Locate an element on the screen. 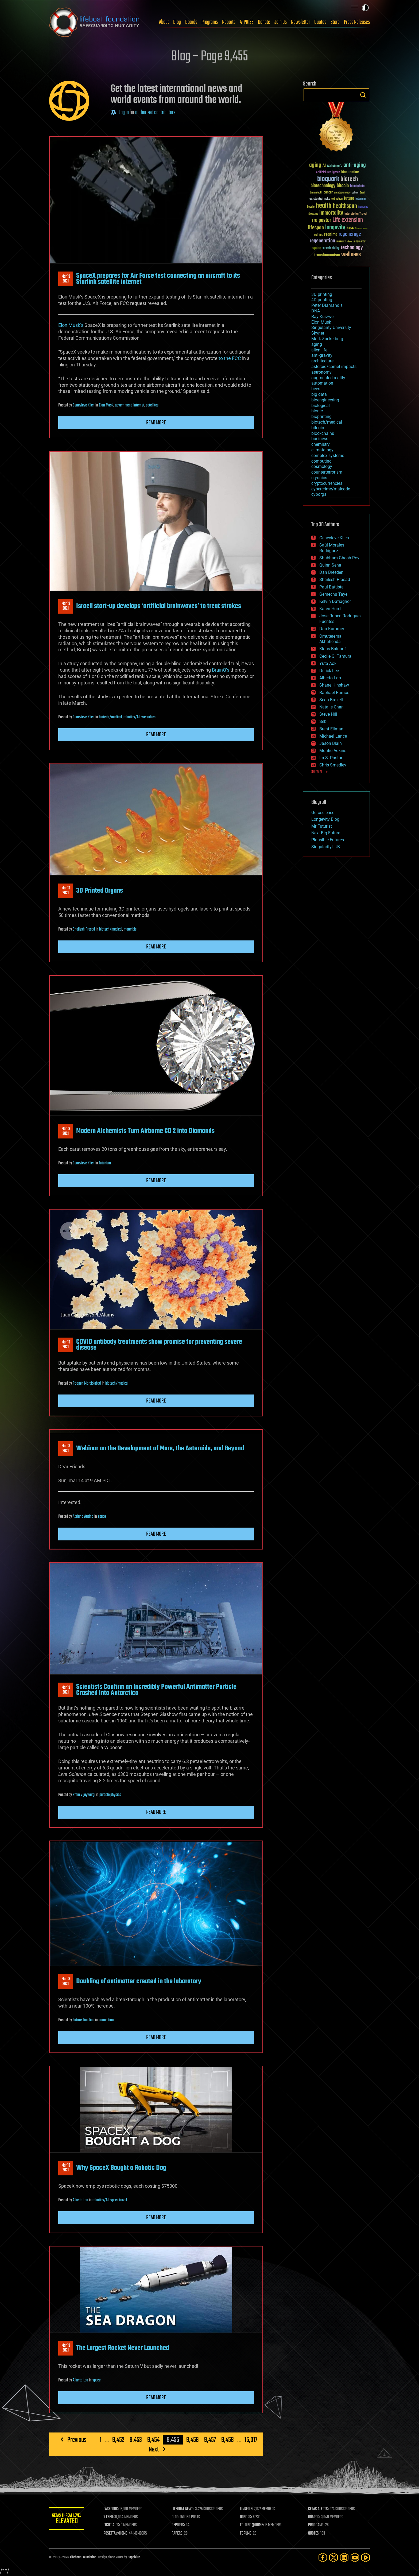 This screenshot has width=419, height=2576. ideaxme [ideaxme (34 items)] is located at coordinates (313, 214).